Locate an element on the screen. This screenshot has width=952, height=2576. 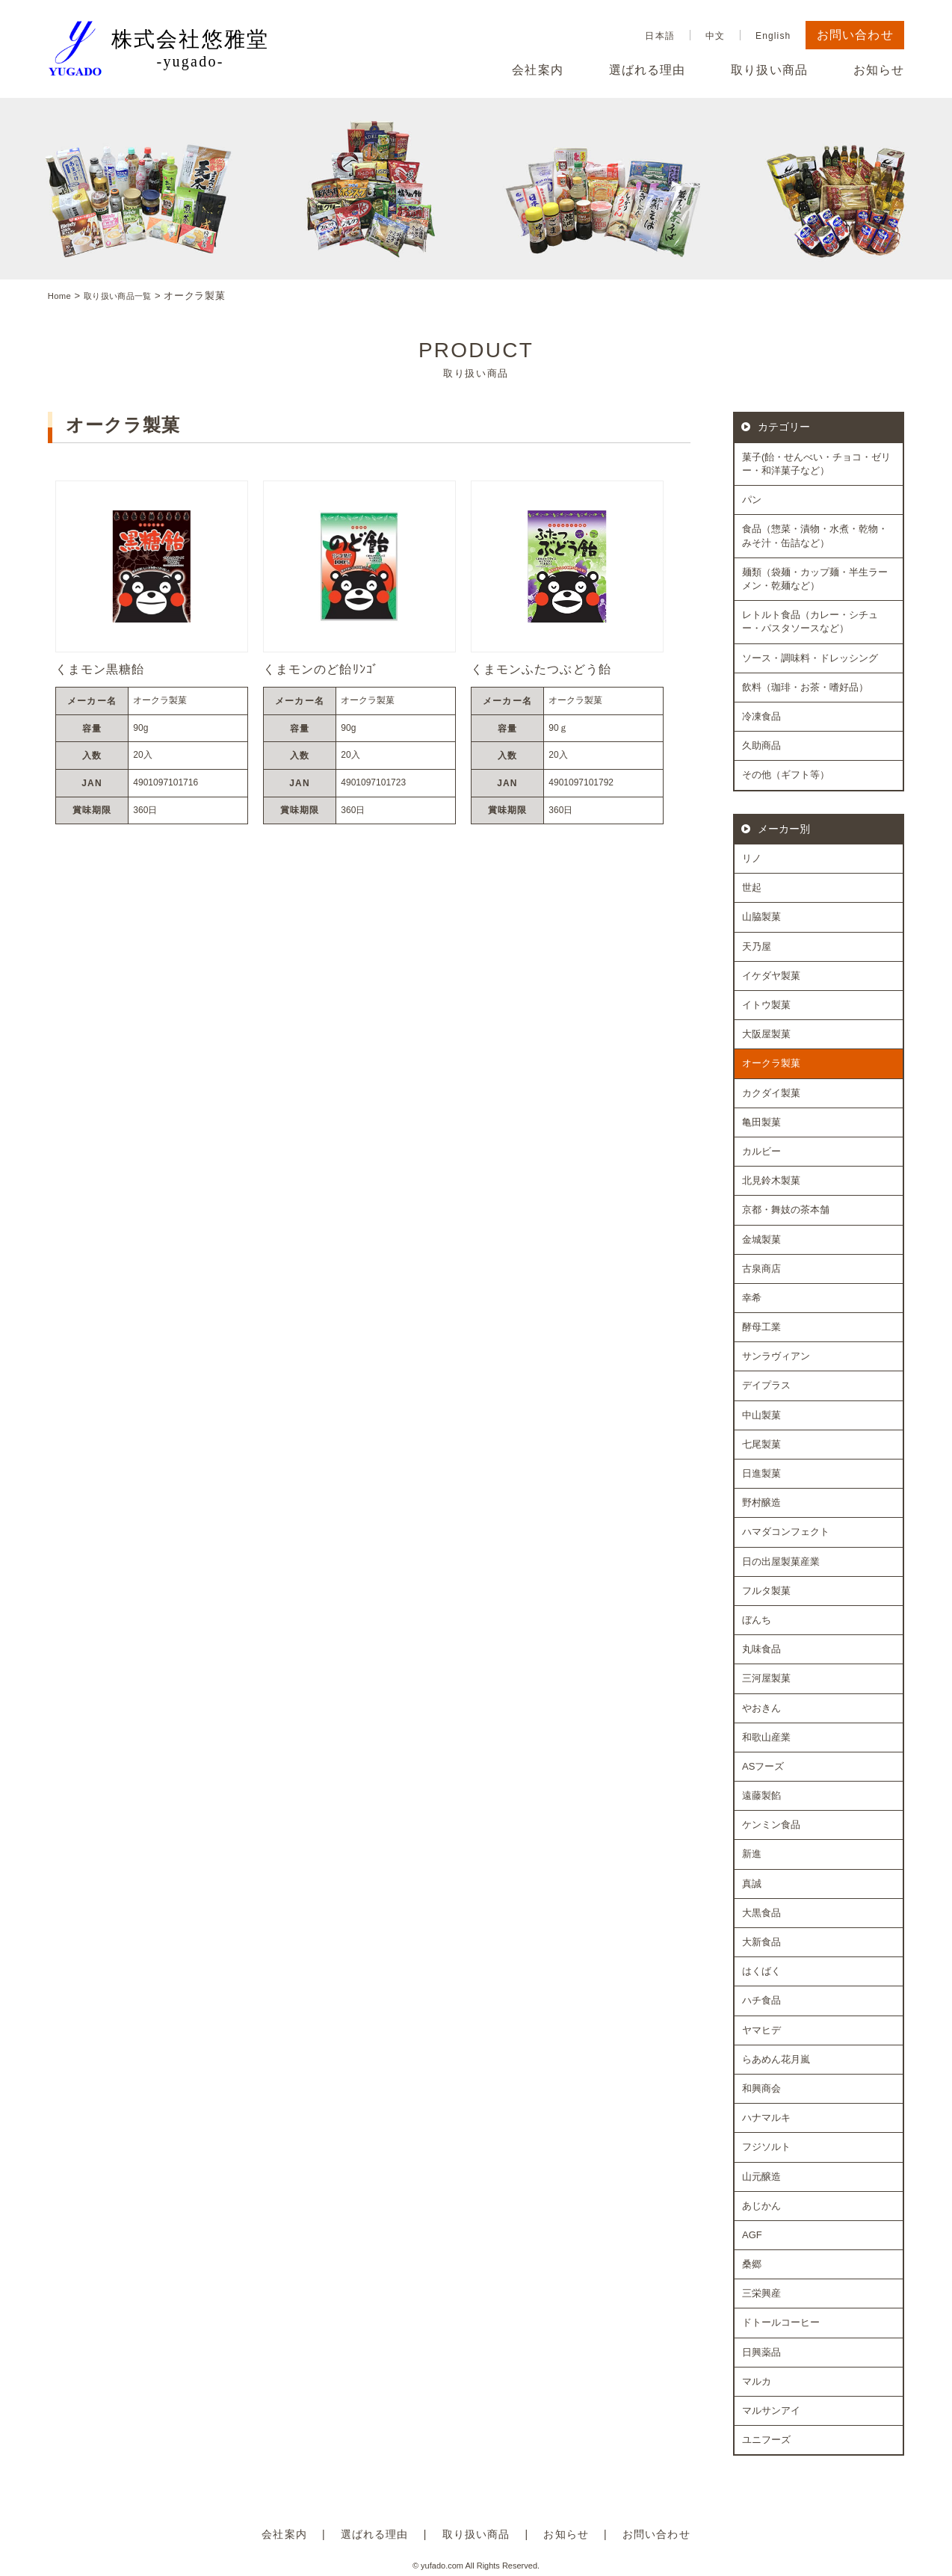
English is located at coordinates (773, 35).